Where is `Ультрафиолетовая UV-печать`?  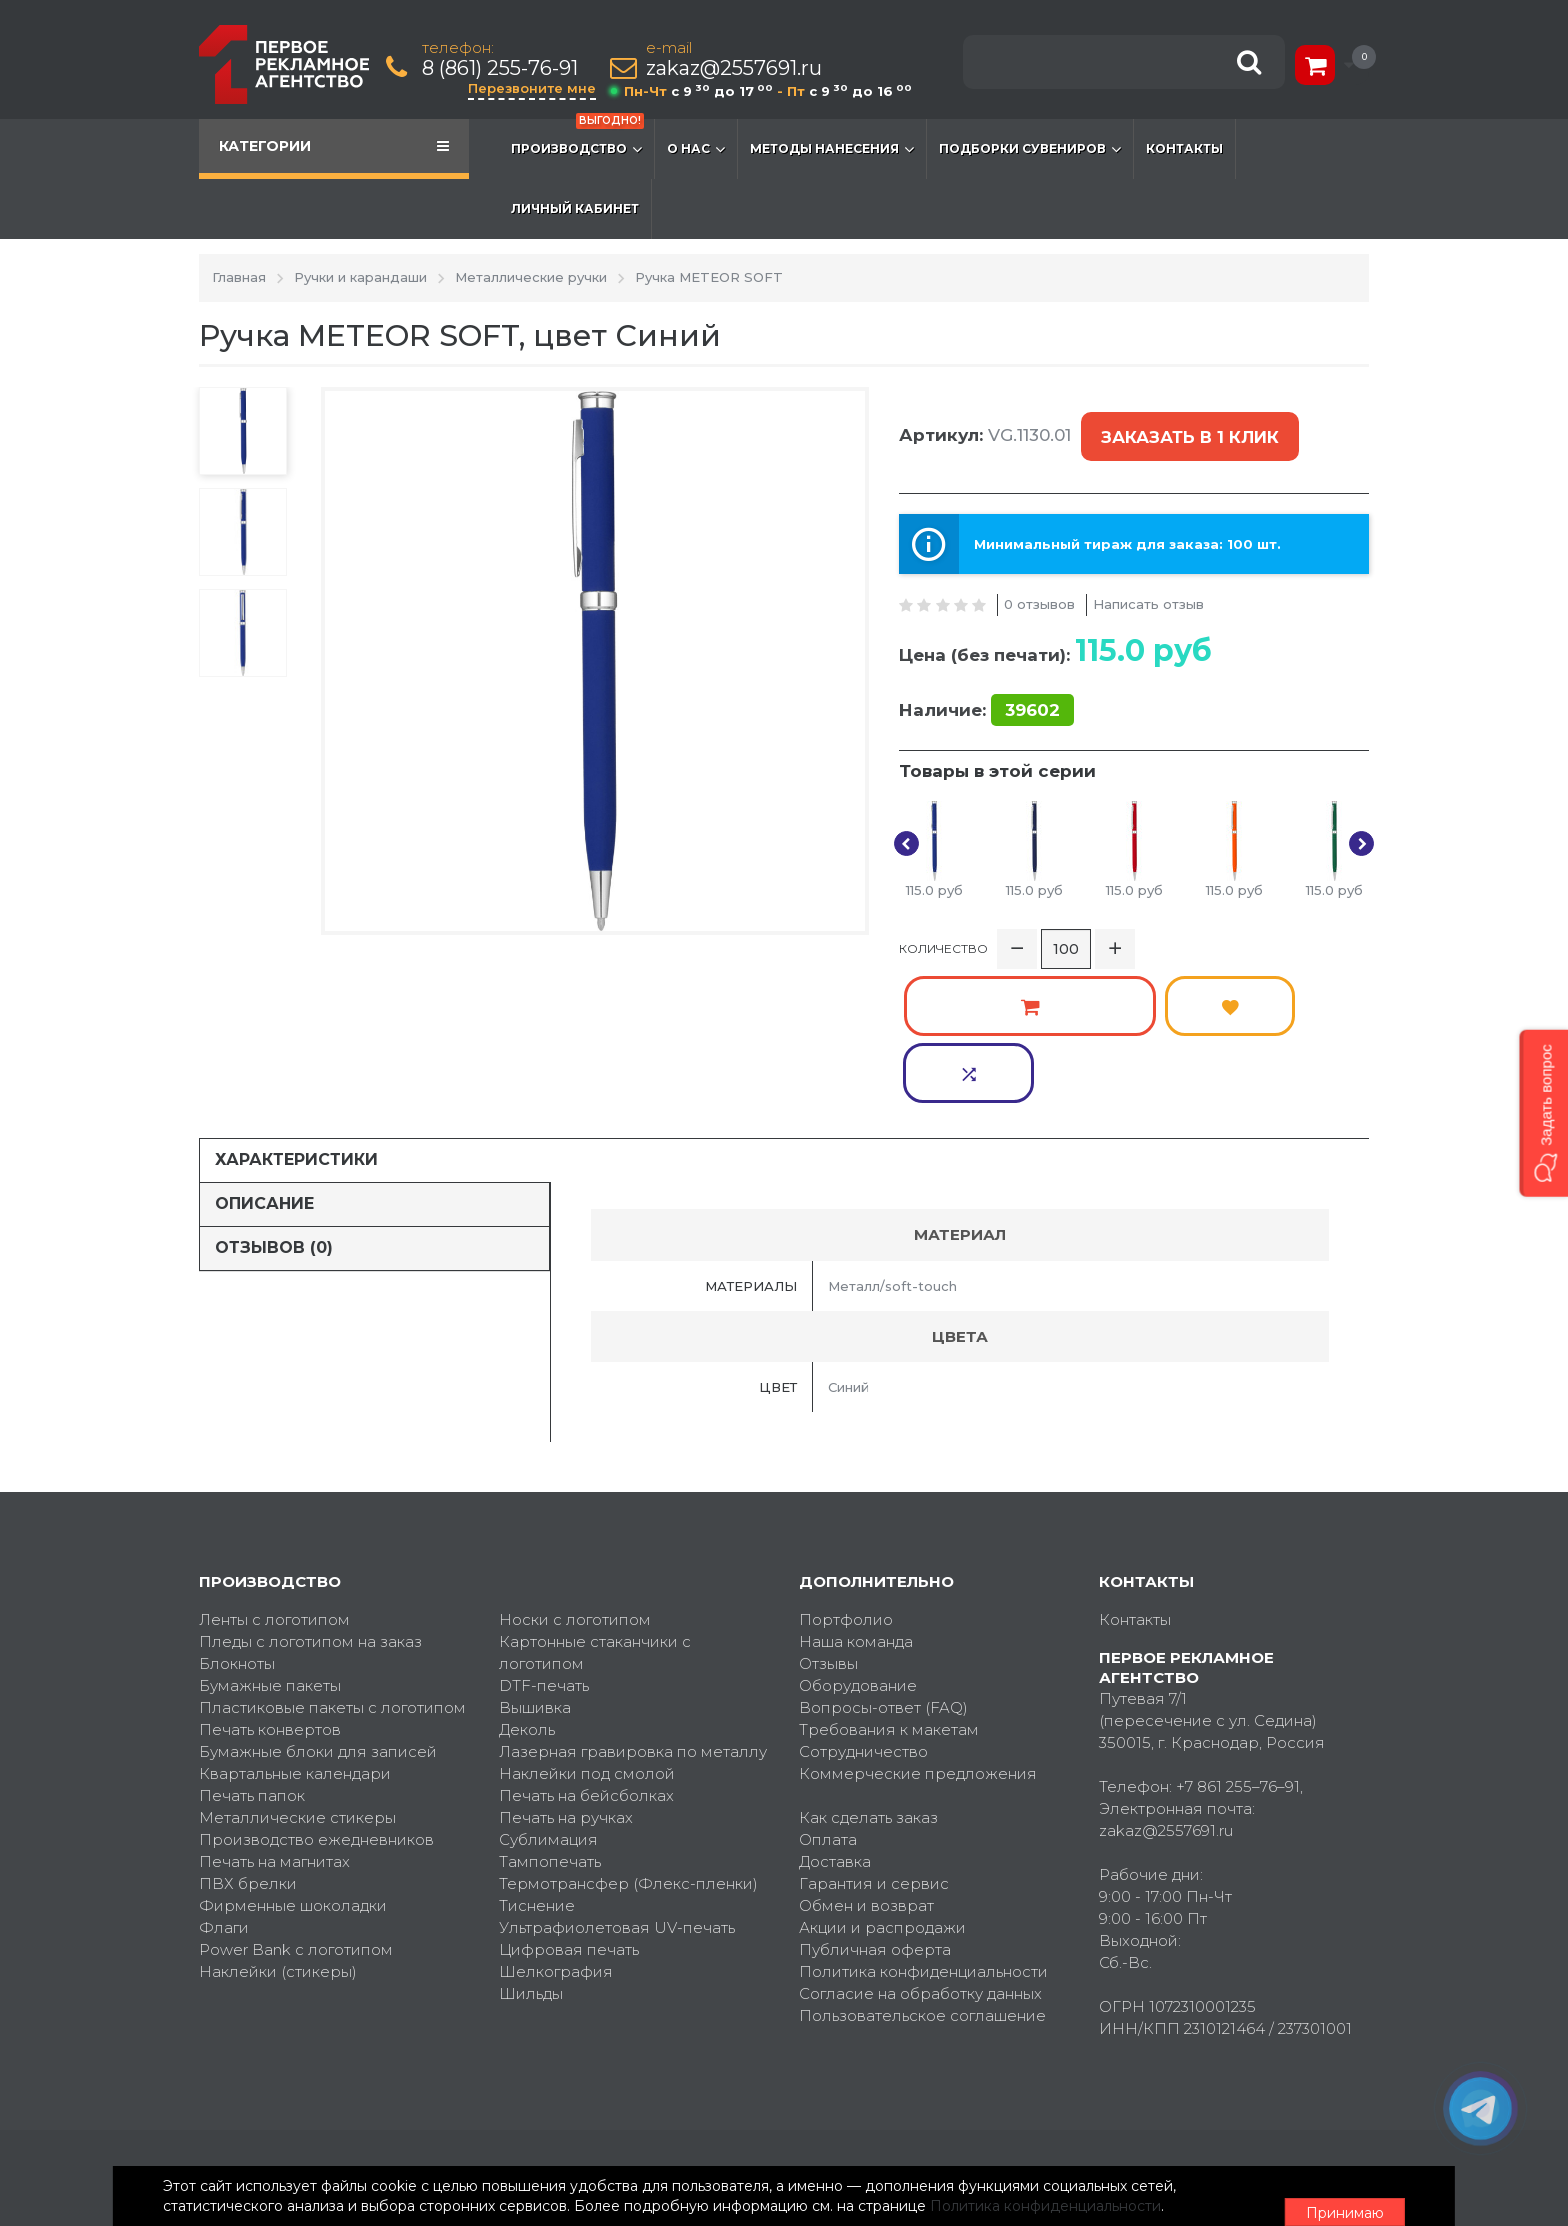
Ультрафиолетовая UV-печать is located at coordinates (617, 1790).